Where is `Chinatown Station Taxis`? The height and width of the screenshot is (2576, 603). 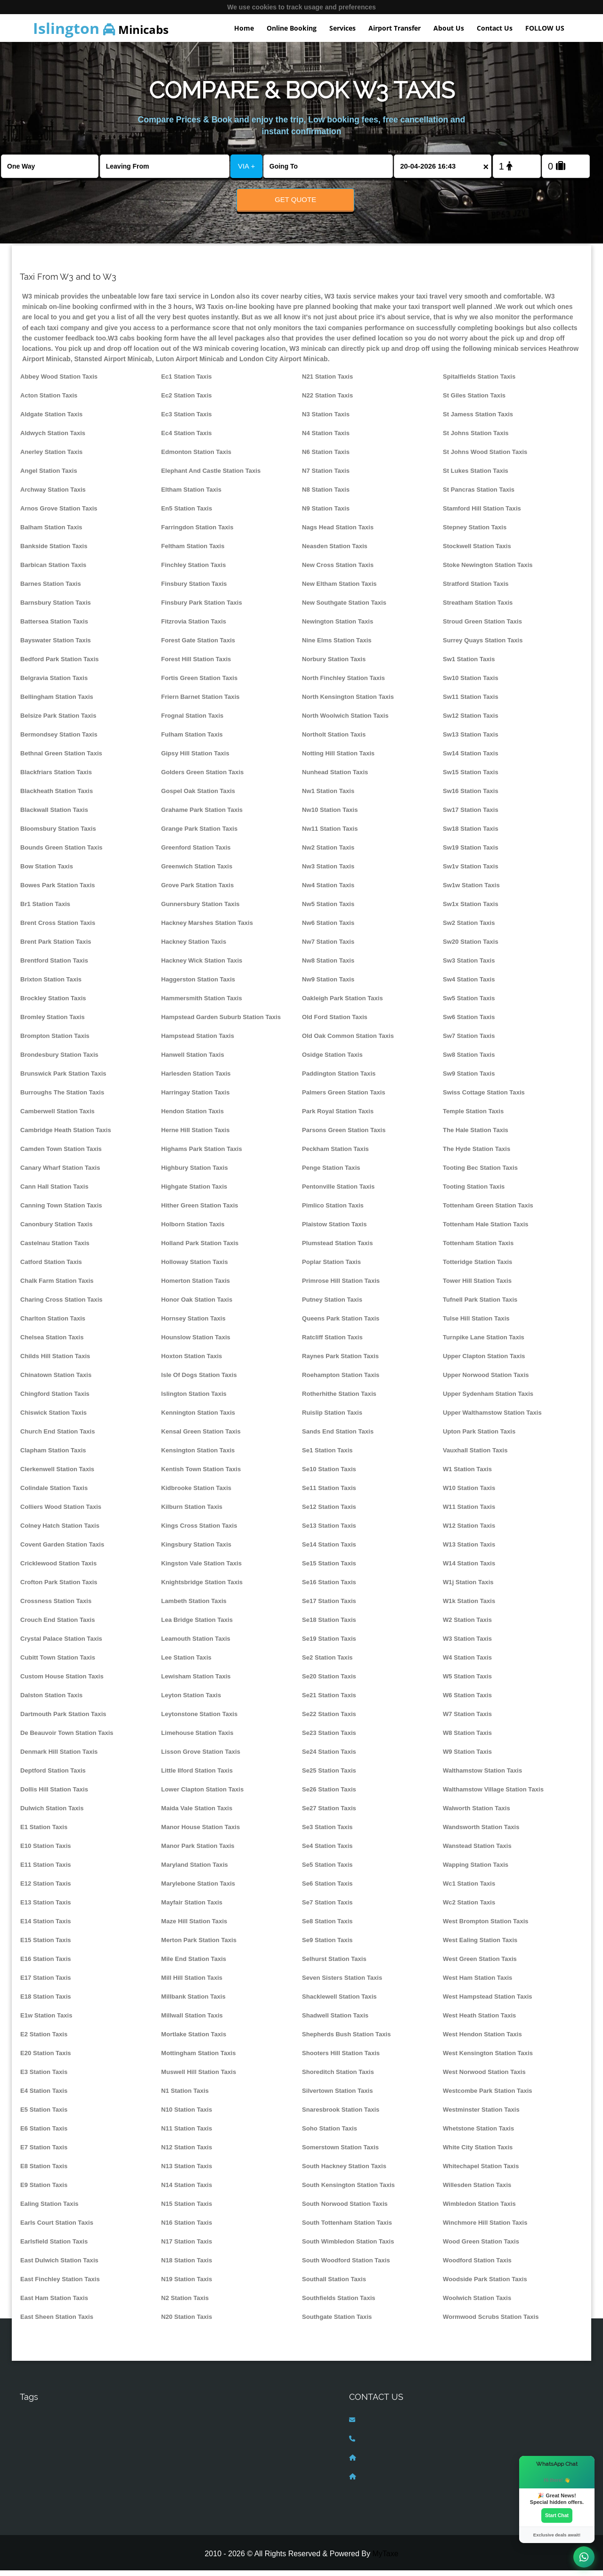
Chinatown Station Taxis is located at coordinates (55, 1380).